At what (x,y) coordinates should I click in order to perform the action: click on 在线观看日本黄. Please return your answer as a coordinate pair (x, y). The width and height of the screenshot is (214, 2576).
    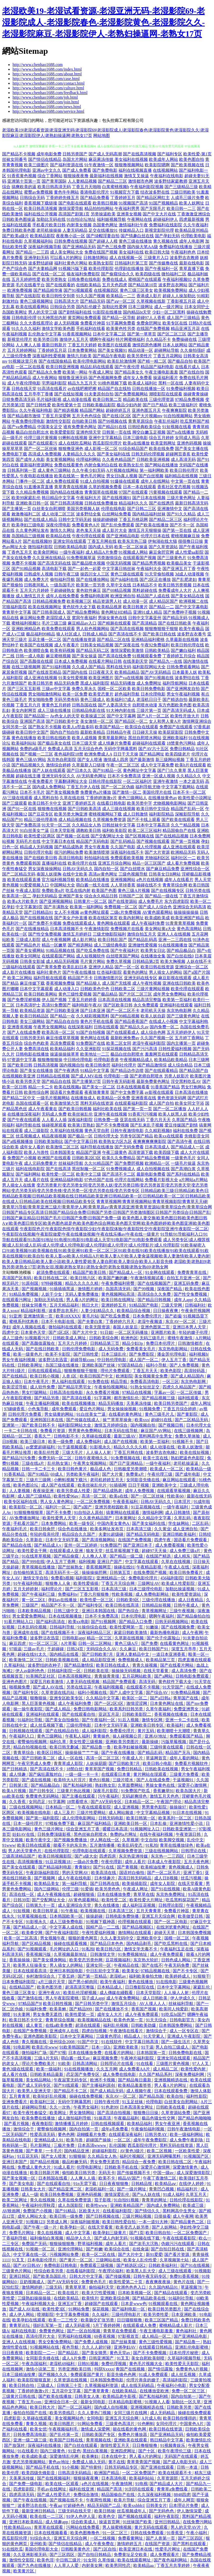
    Looking at the image, I should click on (116, 1774).